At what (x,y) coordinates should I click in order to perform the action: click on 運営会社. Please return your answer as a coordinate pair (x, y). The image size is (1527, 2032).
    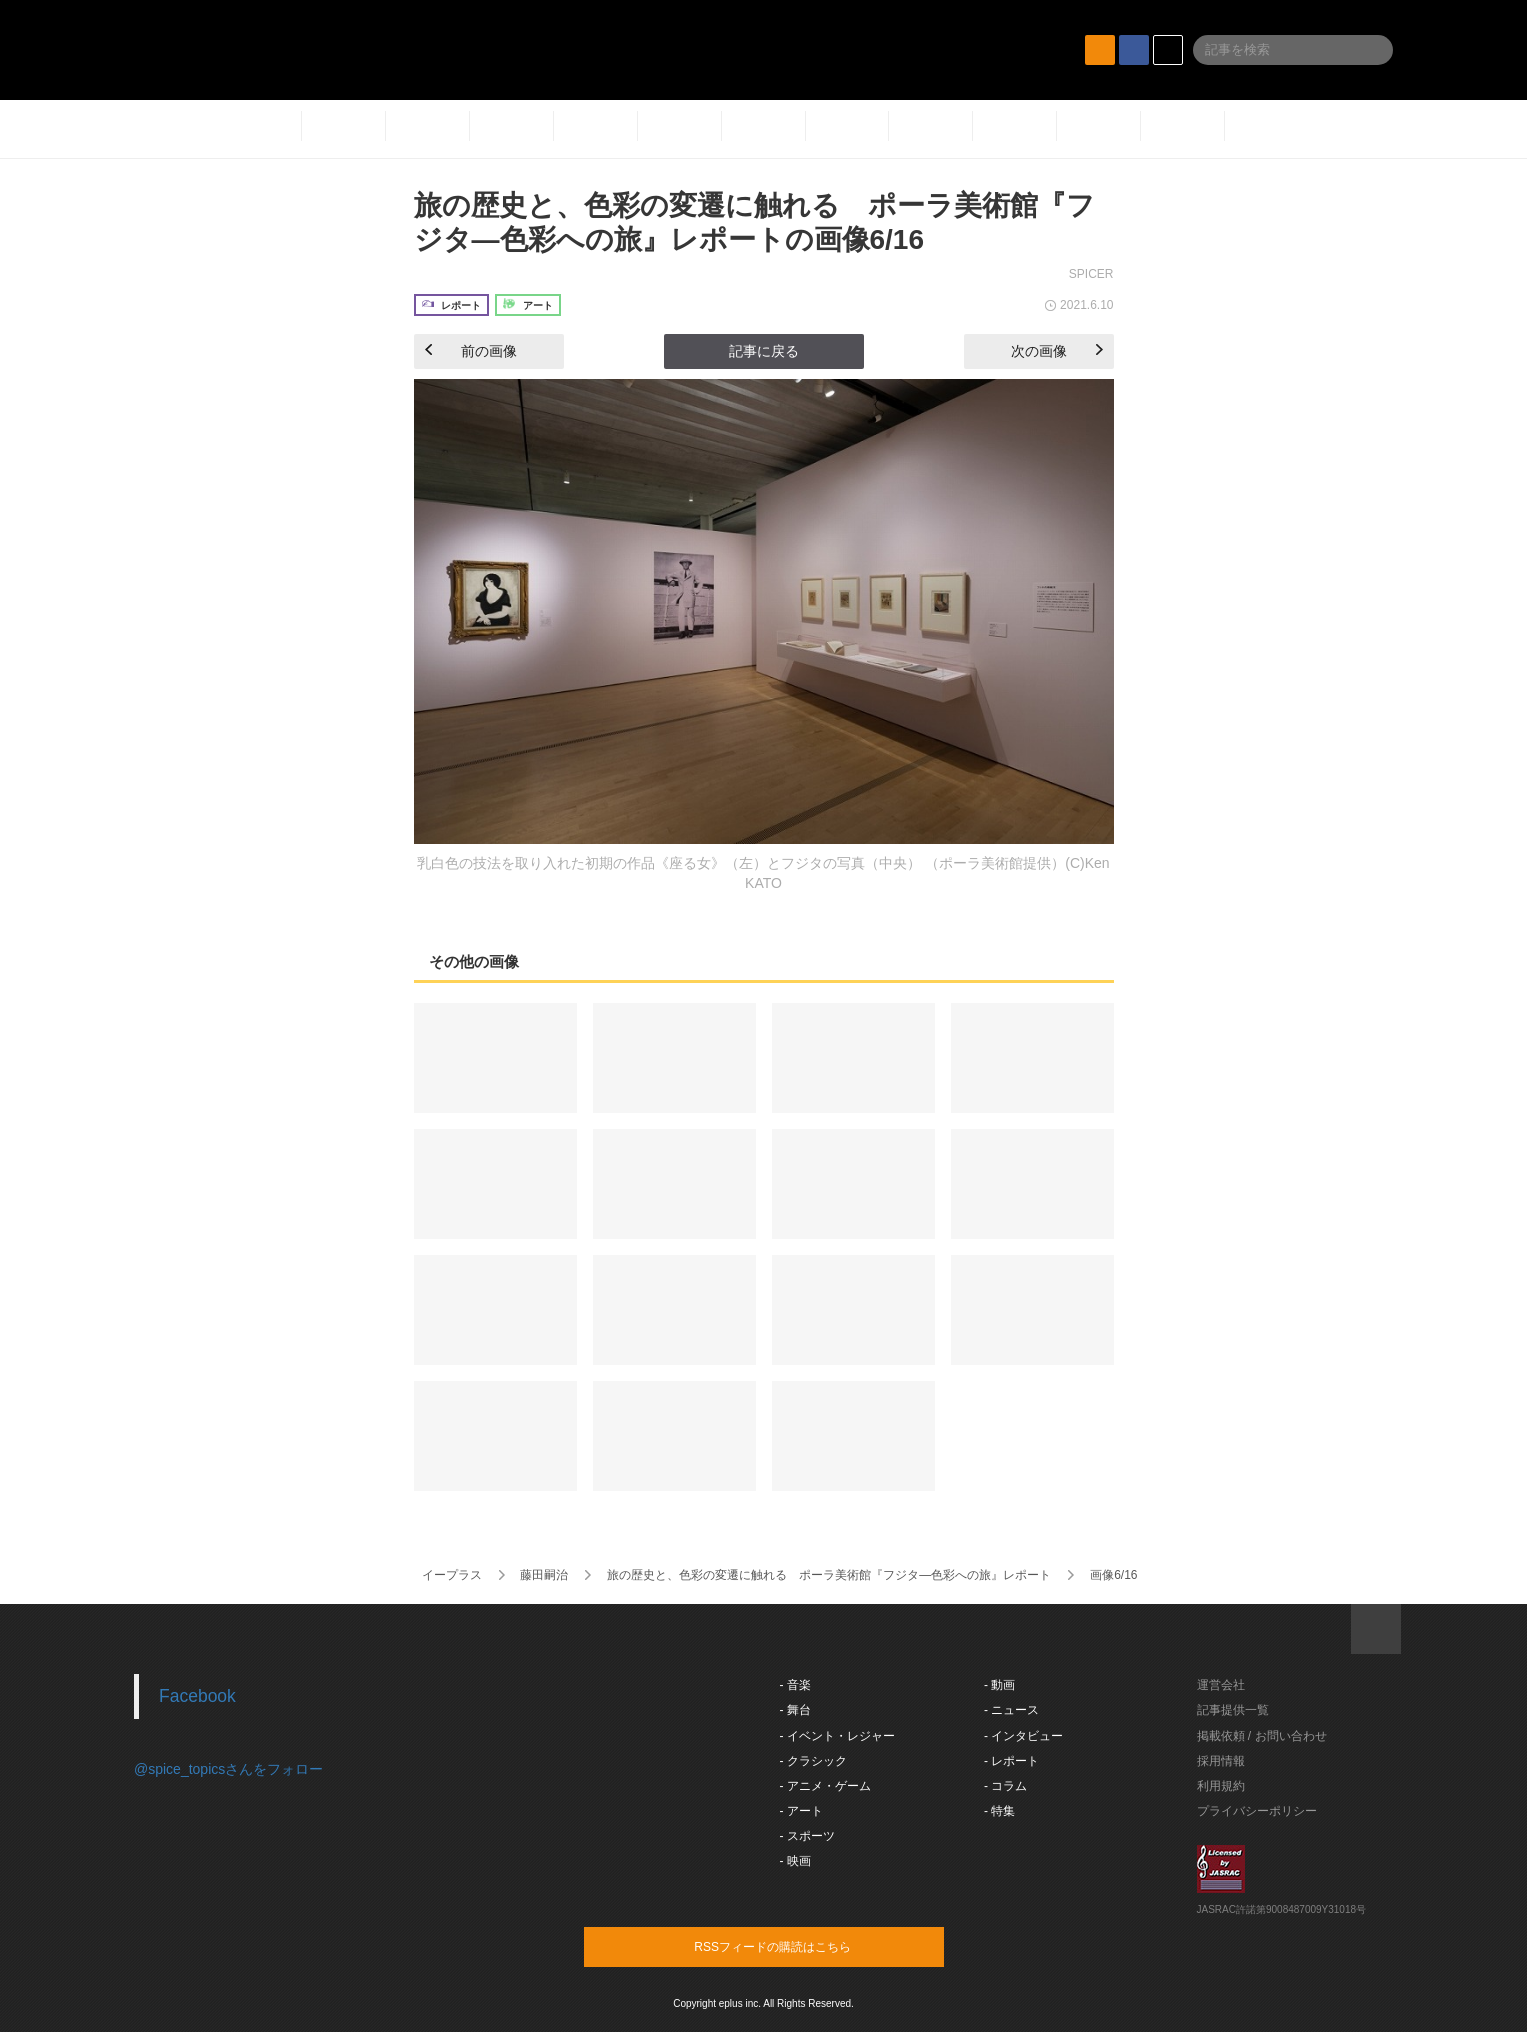
    Looking at the image, I should click on (1221, 1685).